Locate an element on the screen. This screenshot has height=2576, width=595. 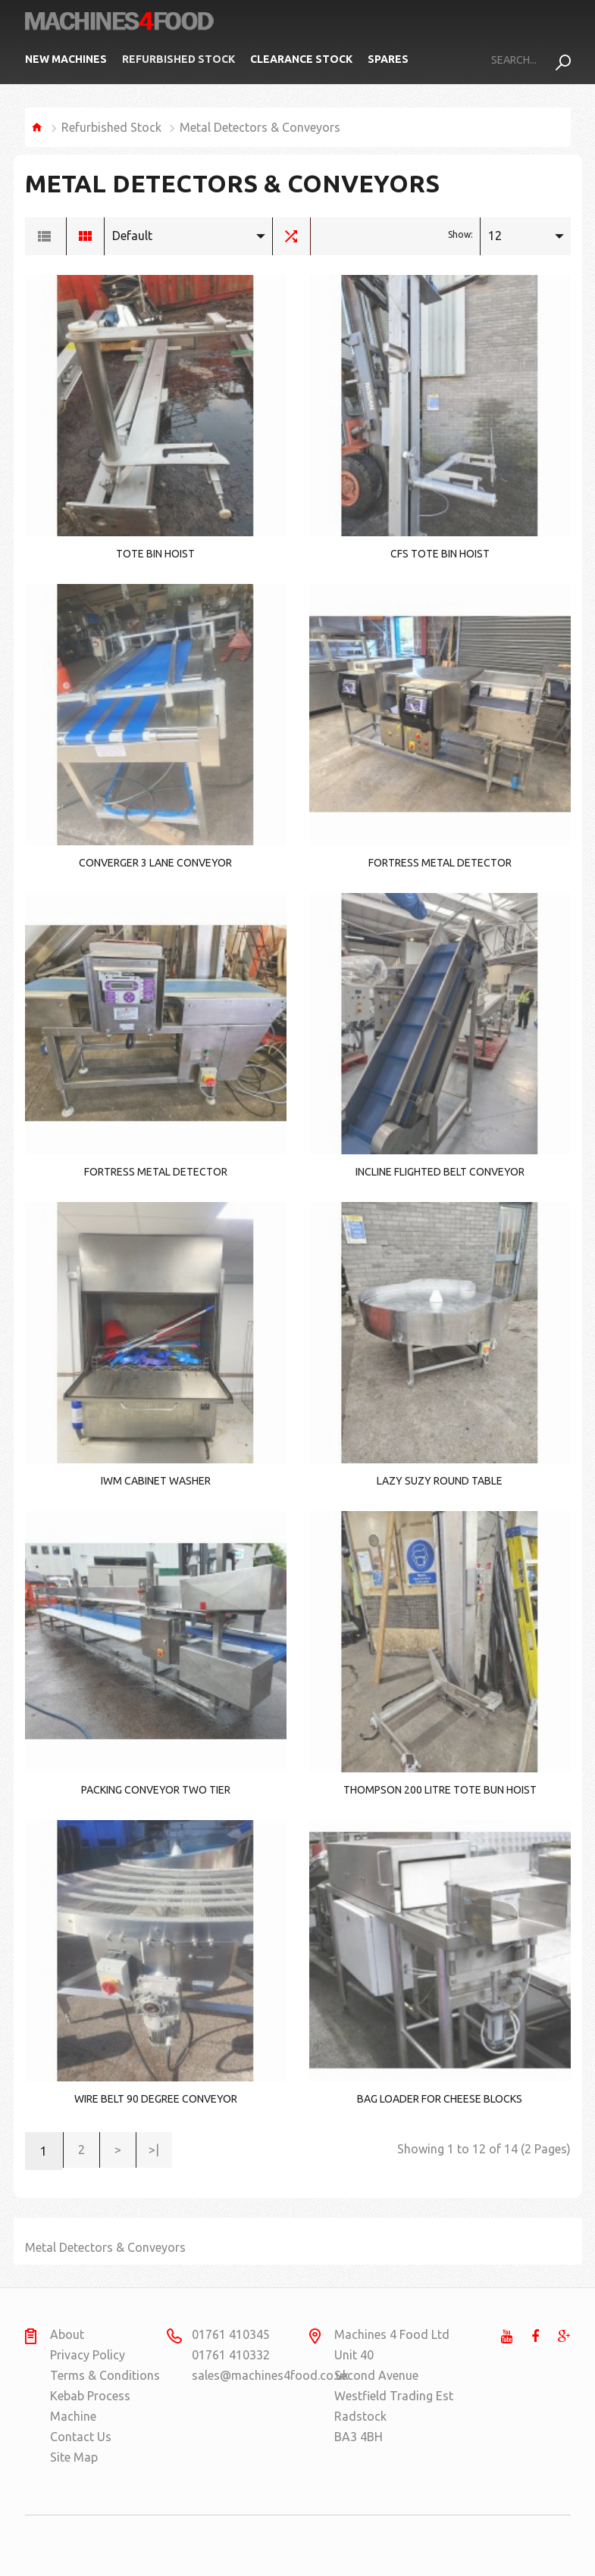
Terms & Conditions is located at coordinates (105, 2375).